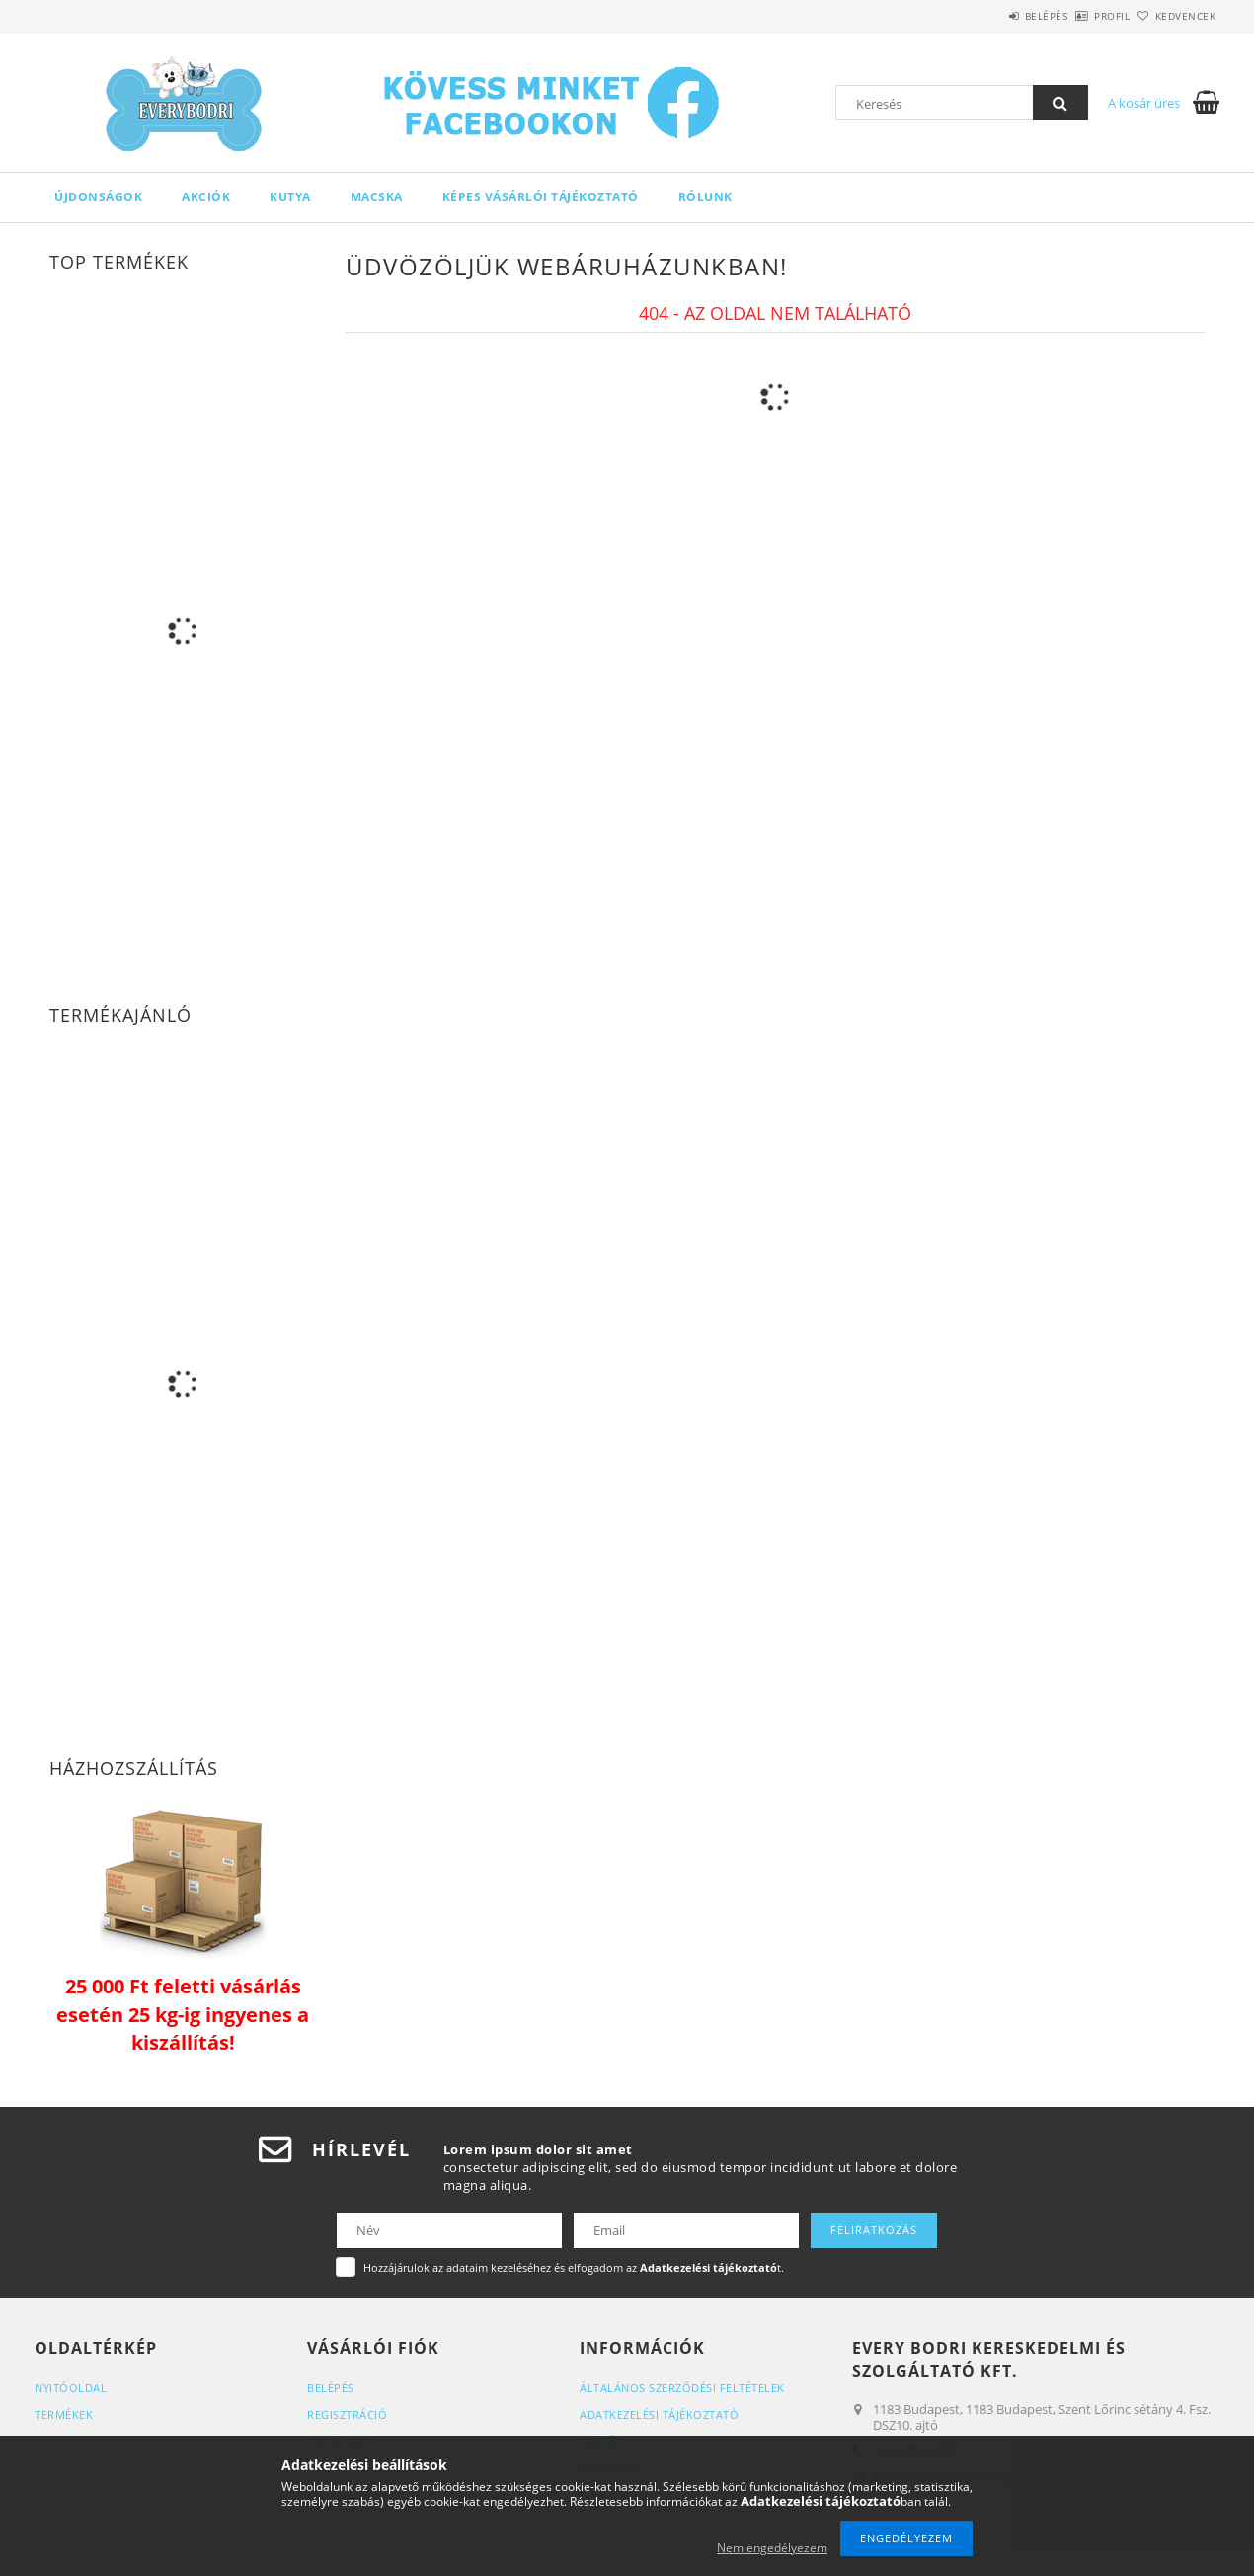 Image resolution: width=1254 pixels, height=2576 pixels. I want to click on Nem engedélyezem, so click(772, 2547).